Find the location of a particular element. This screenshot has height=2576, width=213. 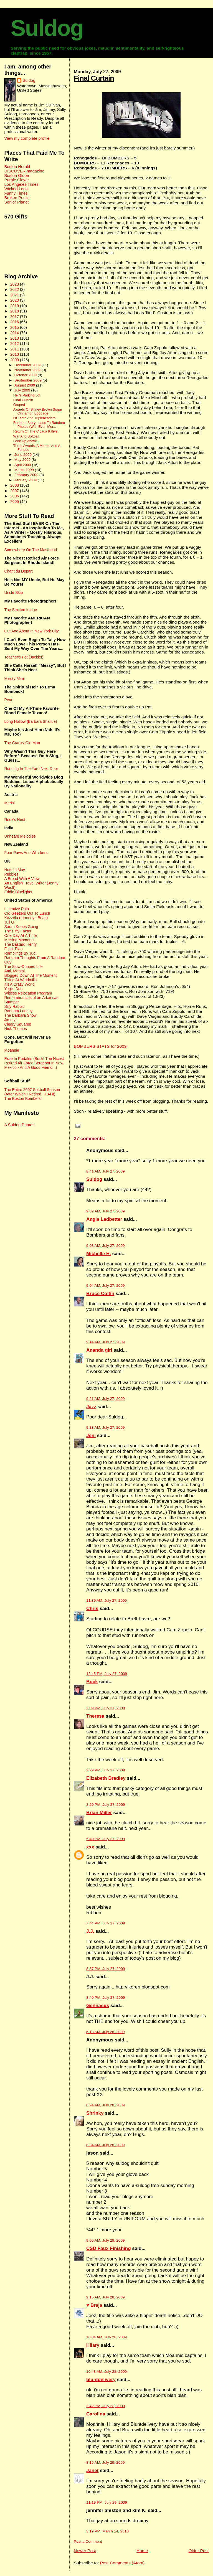

The Barbara Show is located at coordinates (20, 1015).